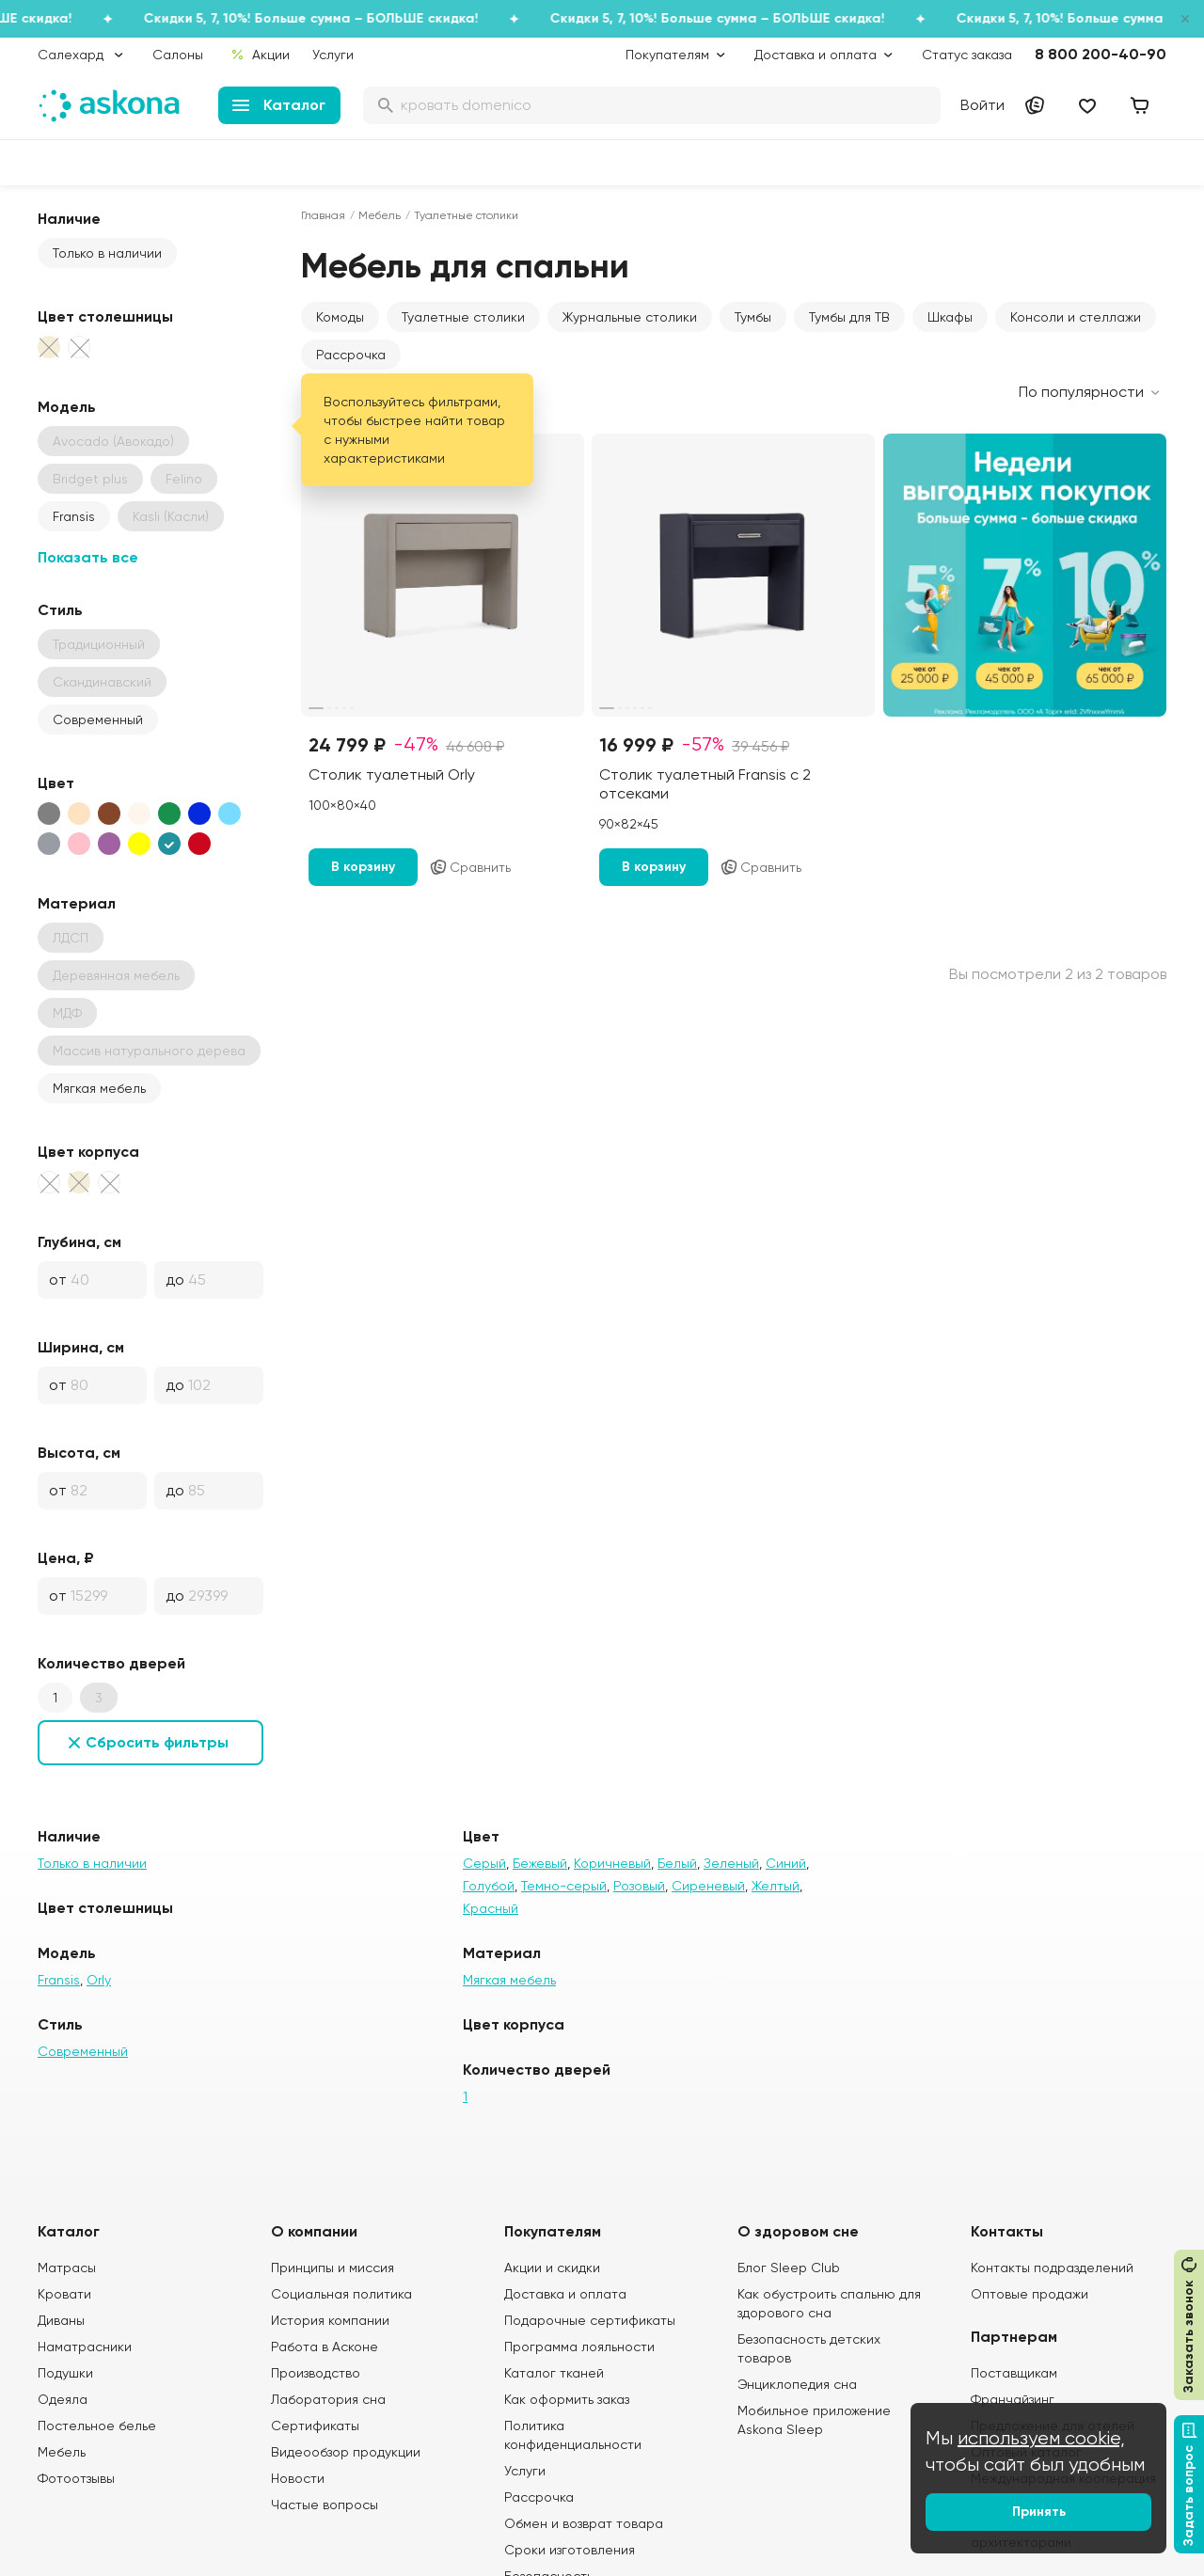  I want to click on Салоны, so click(177, 54).